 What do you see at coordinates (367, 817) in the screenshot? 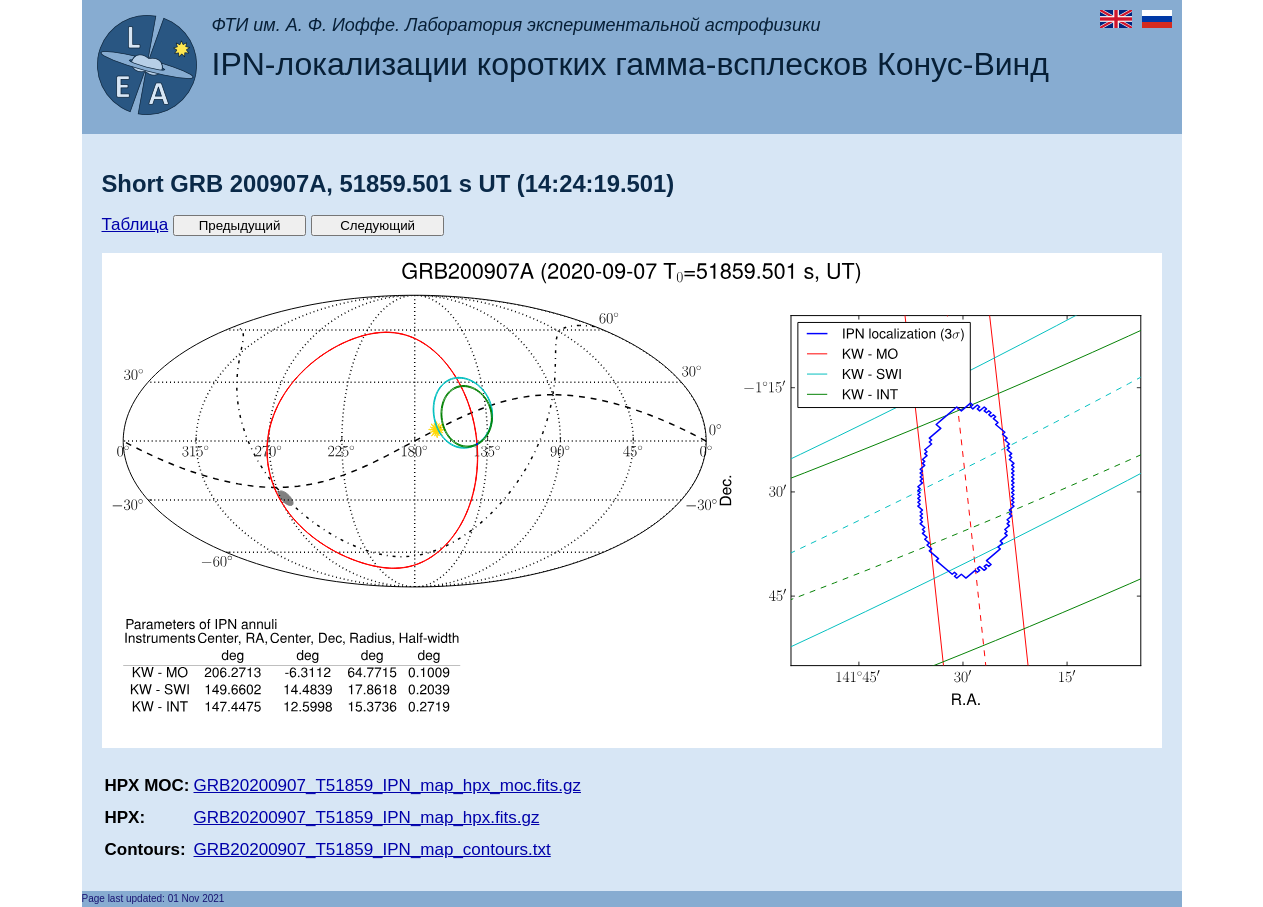
I see `GRB20200907_T51859_IPN_map_hpx.fits.gz` at bounding box center [367, 817].